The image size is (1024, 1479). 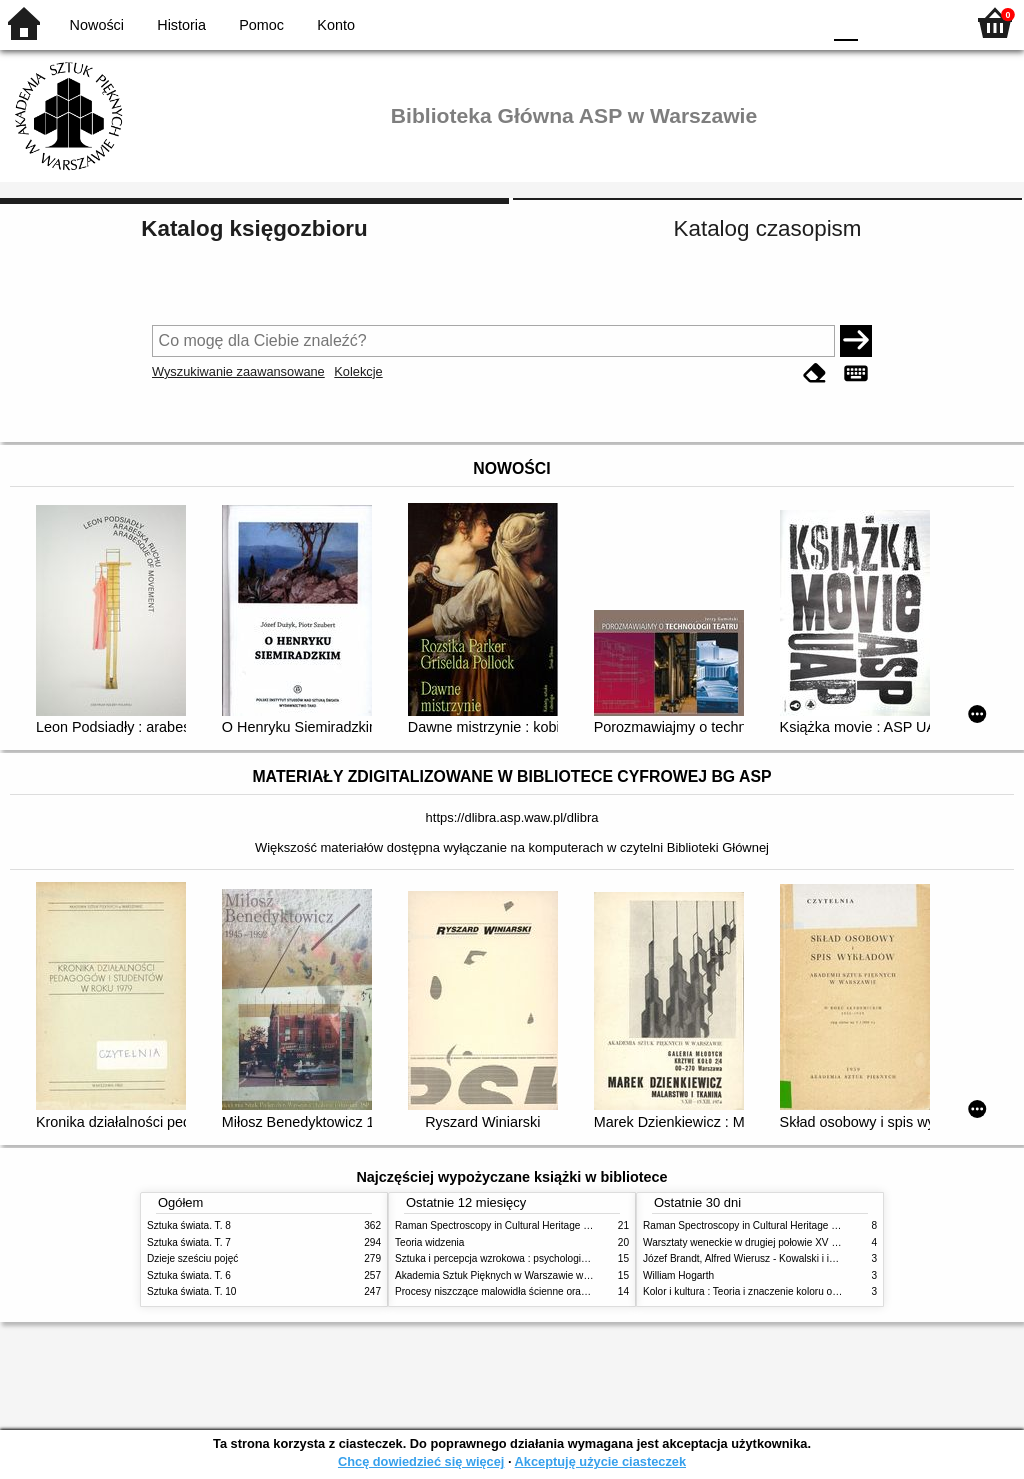 What do you see at coordinates (678, 1275) in the screenshot?
I see `William Hogarth` at bounding box center [678, 1275].